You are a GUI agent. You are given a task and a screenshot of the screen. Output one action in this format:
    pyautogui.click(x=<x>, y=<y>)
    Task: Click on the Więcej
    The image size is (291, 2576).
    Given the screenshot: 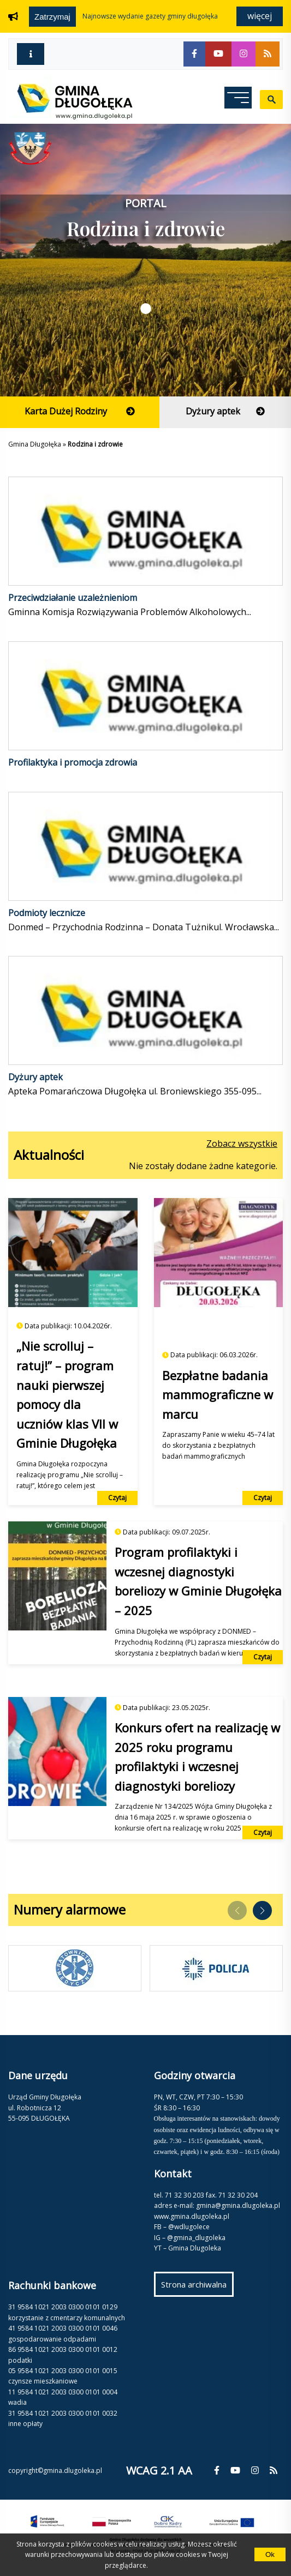 What is the action you would take?
    pyautogui.click(x=259, y=16)
    